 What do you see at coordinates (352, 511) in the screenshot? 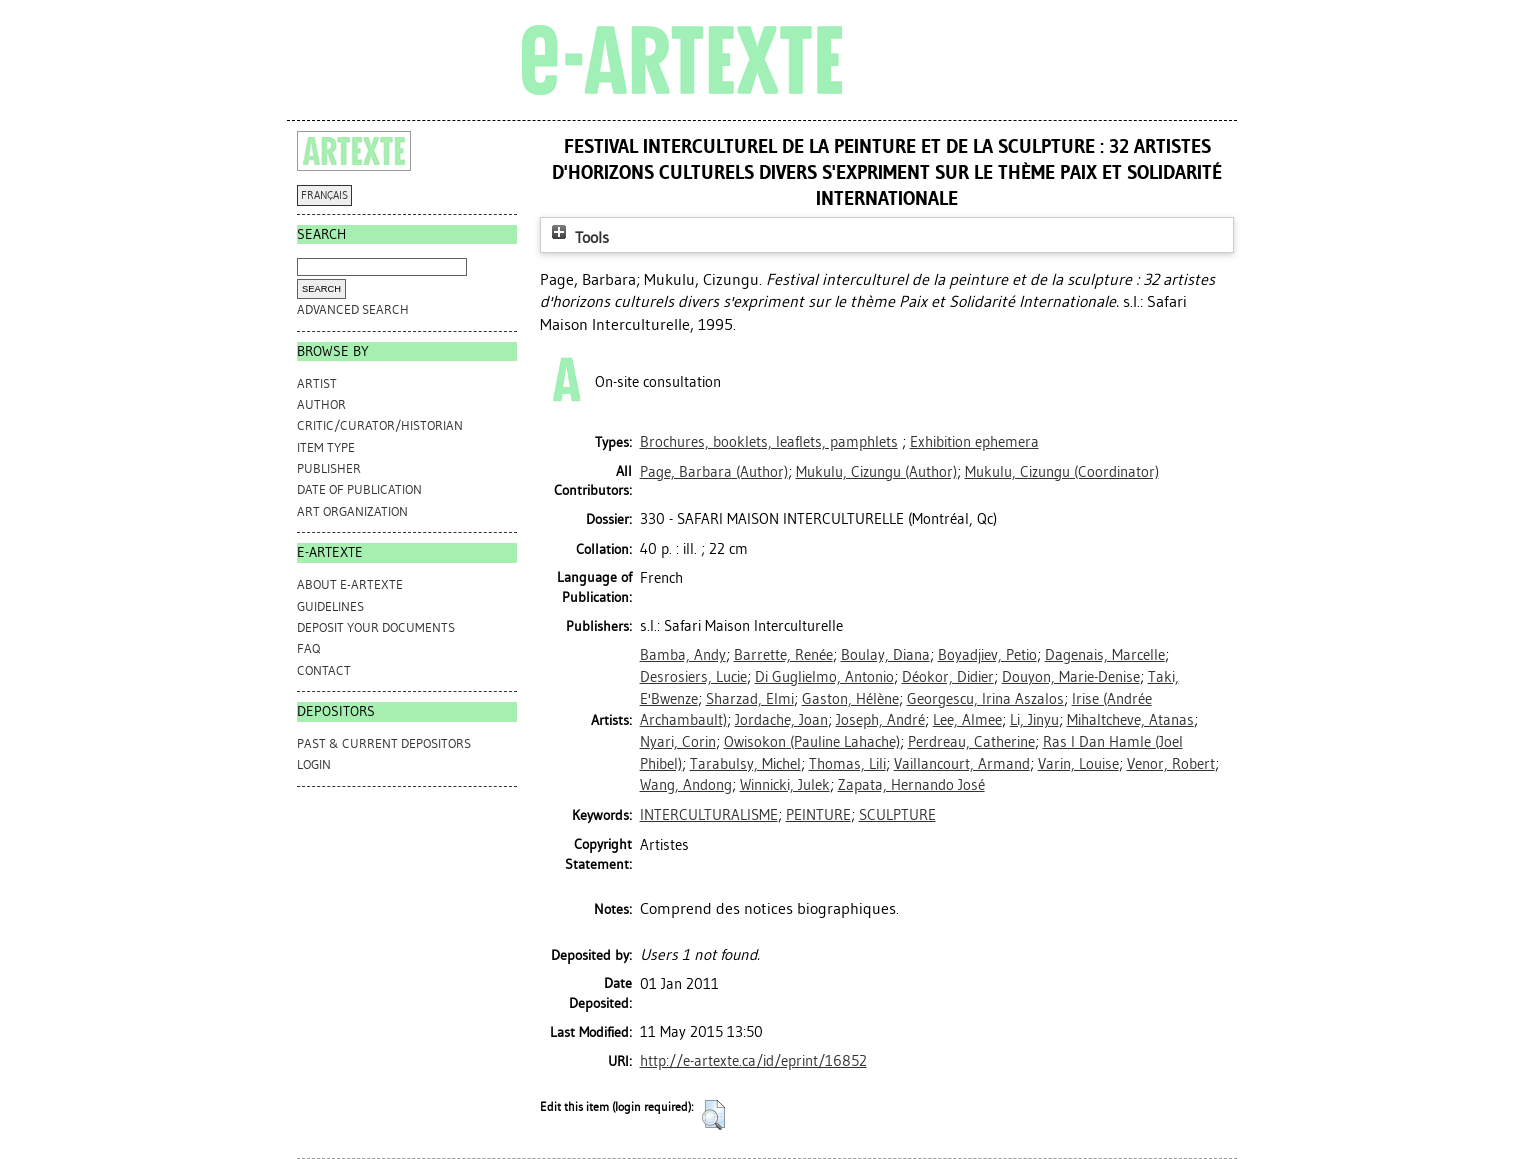
I see `Art Organization` at bounding box center [352, 511].